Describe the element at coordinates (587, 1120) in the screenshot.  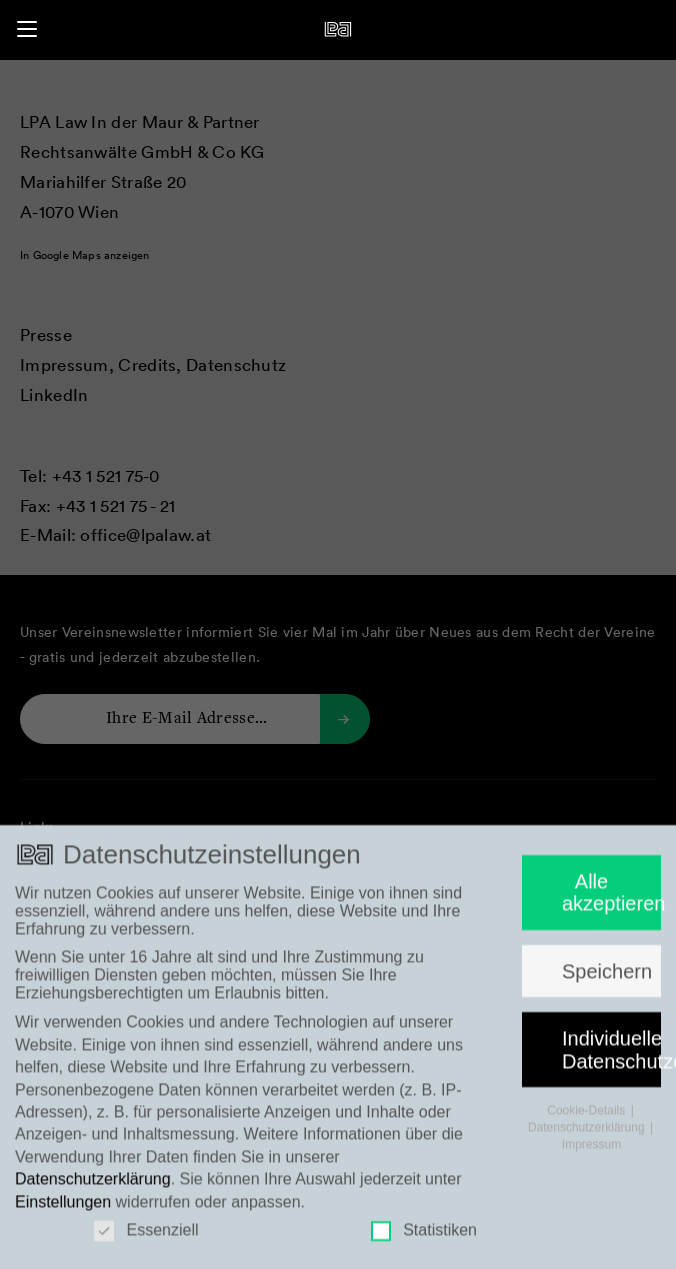
I see `Cookie-Details [button]` at that location.